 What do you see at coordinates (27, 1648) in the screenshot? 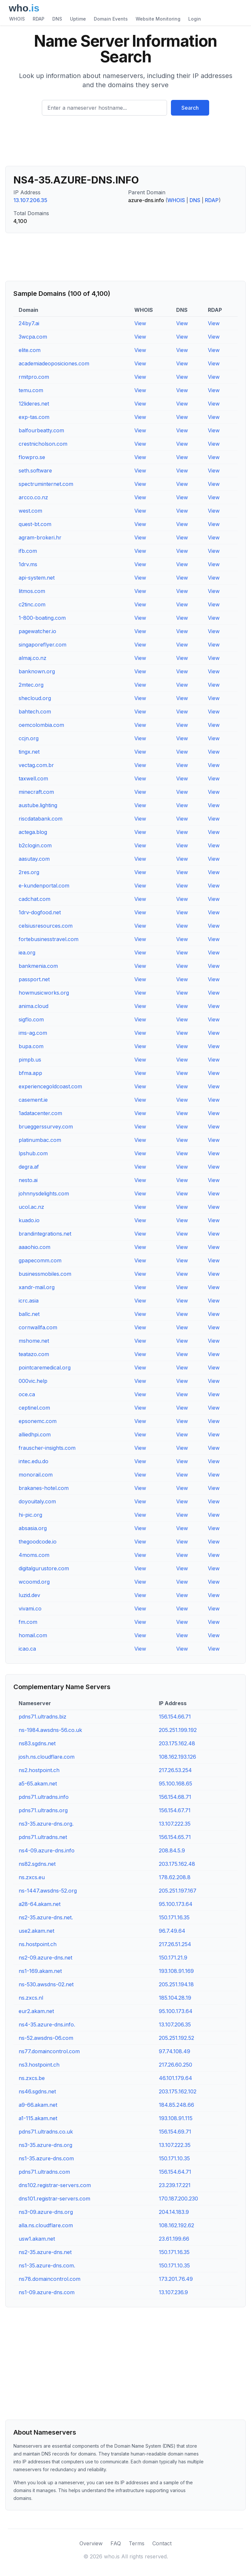
I see `icao.ca` at bounding box center [27, 1648].